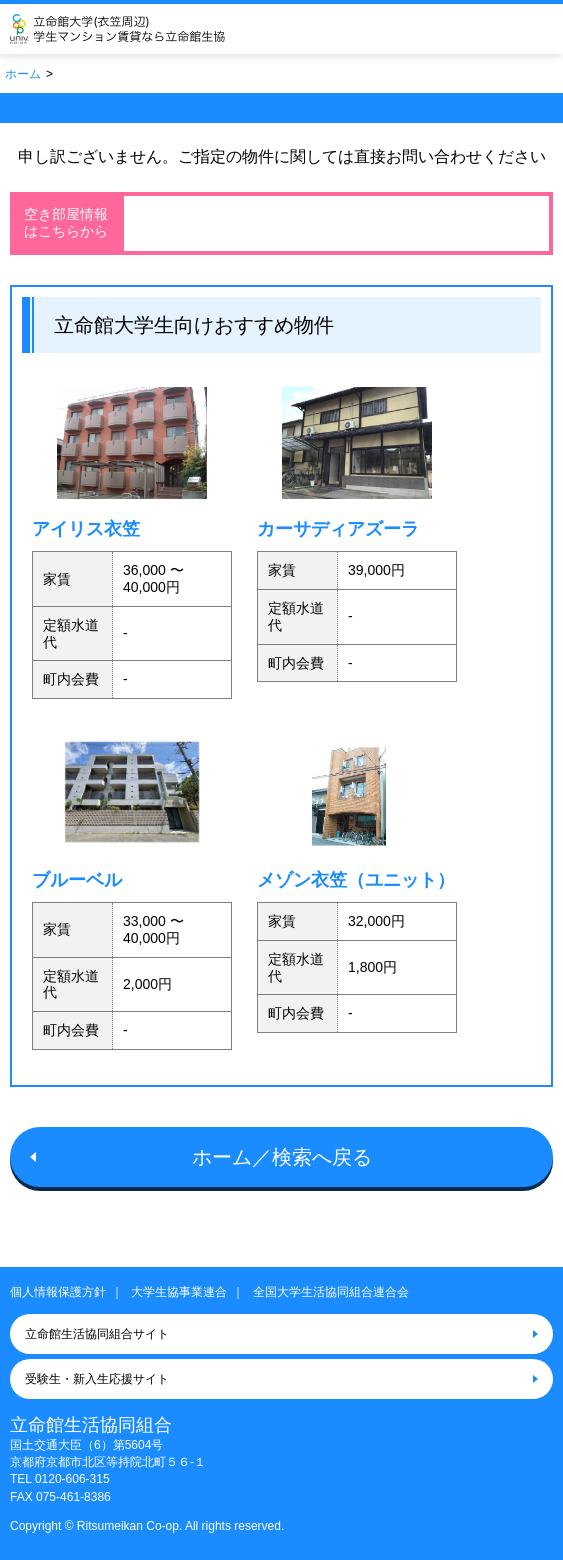 Image resolution: width=563 pixels, height=1560 pixels. What do you see at coordinates (331, 1292) in the screenshot?
I see `全国大学生活協同組合連合会` at bounding box center [331, 1292].